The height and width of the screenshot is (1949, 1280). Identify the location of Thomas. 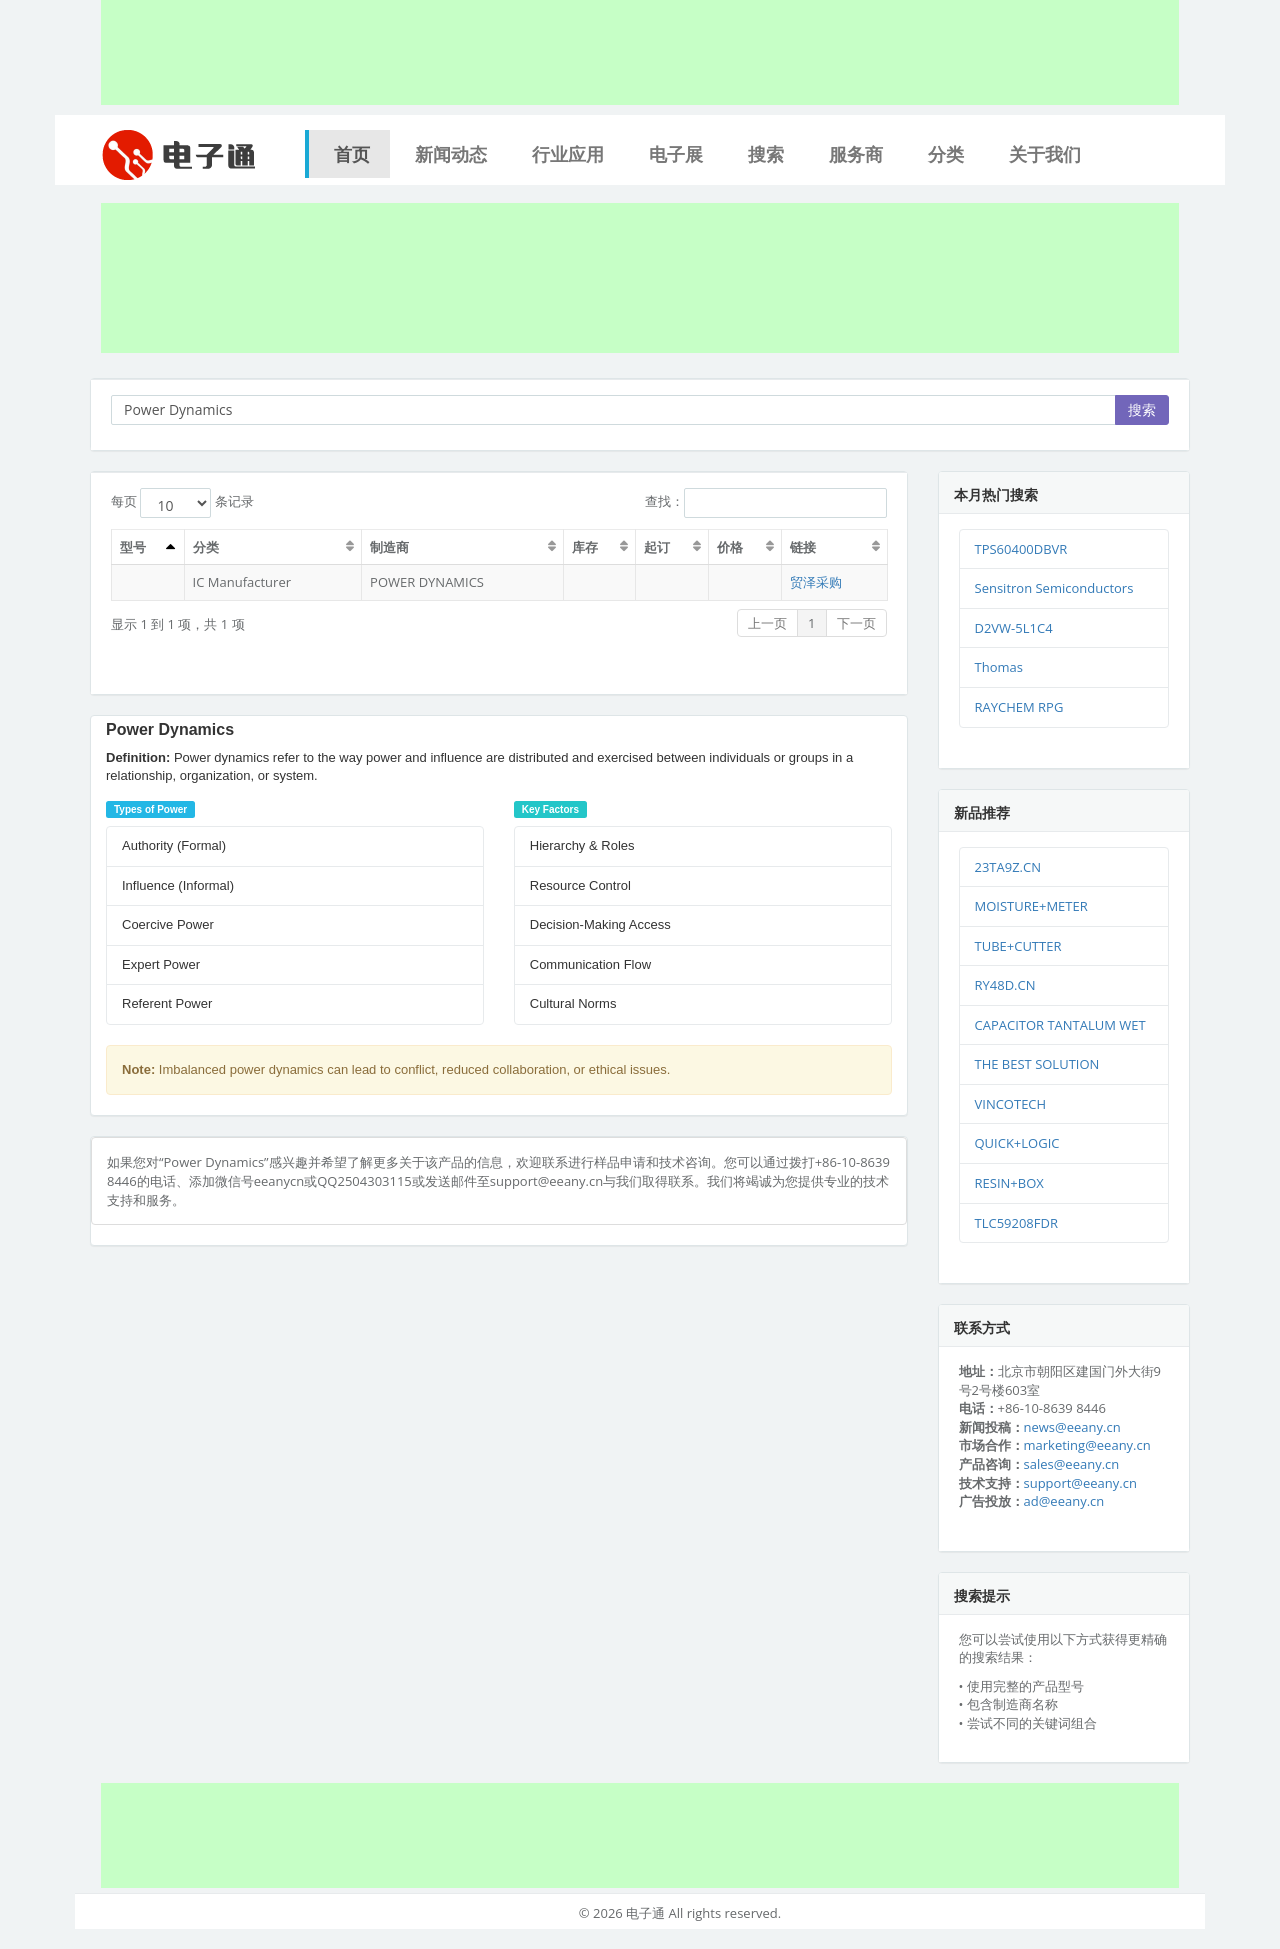
(999, 667).